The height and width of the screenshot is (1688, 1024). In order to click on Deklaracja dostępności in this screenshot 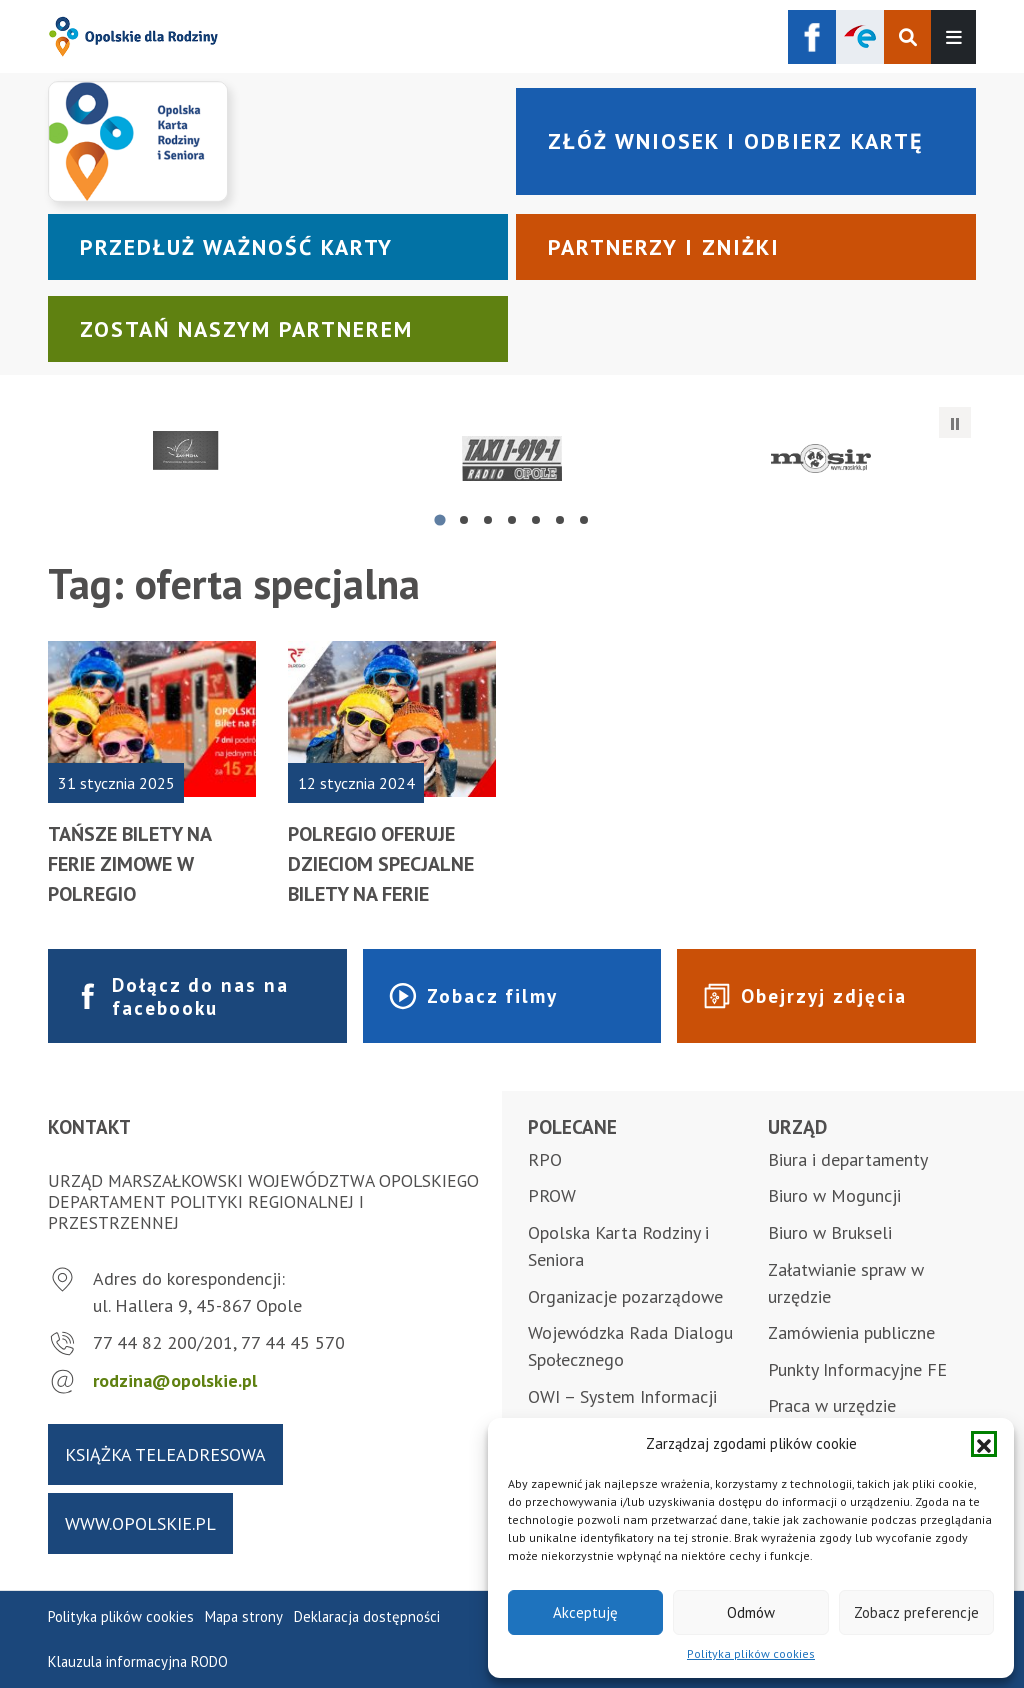, I will do `click(367, 1616)`.